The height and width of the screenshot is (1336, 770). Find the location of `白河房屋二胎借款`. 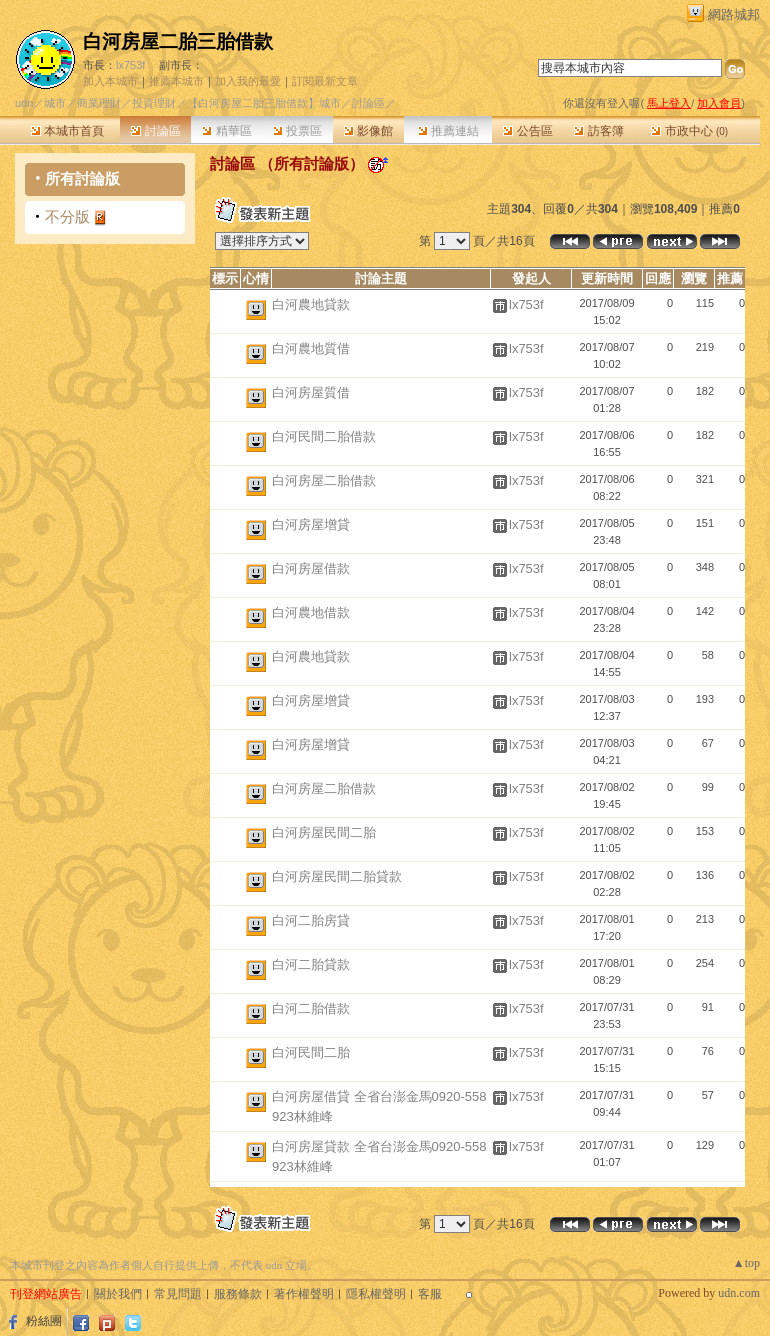

白河房屋二胎借款 is located at coordinates (324, 480).